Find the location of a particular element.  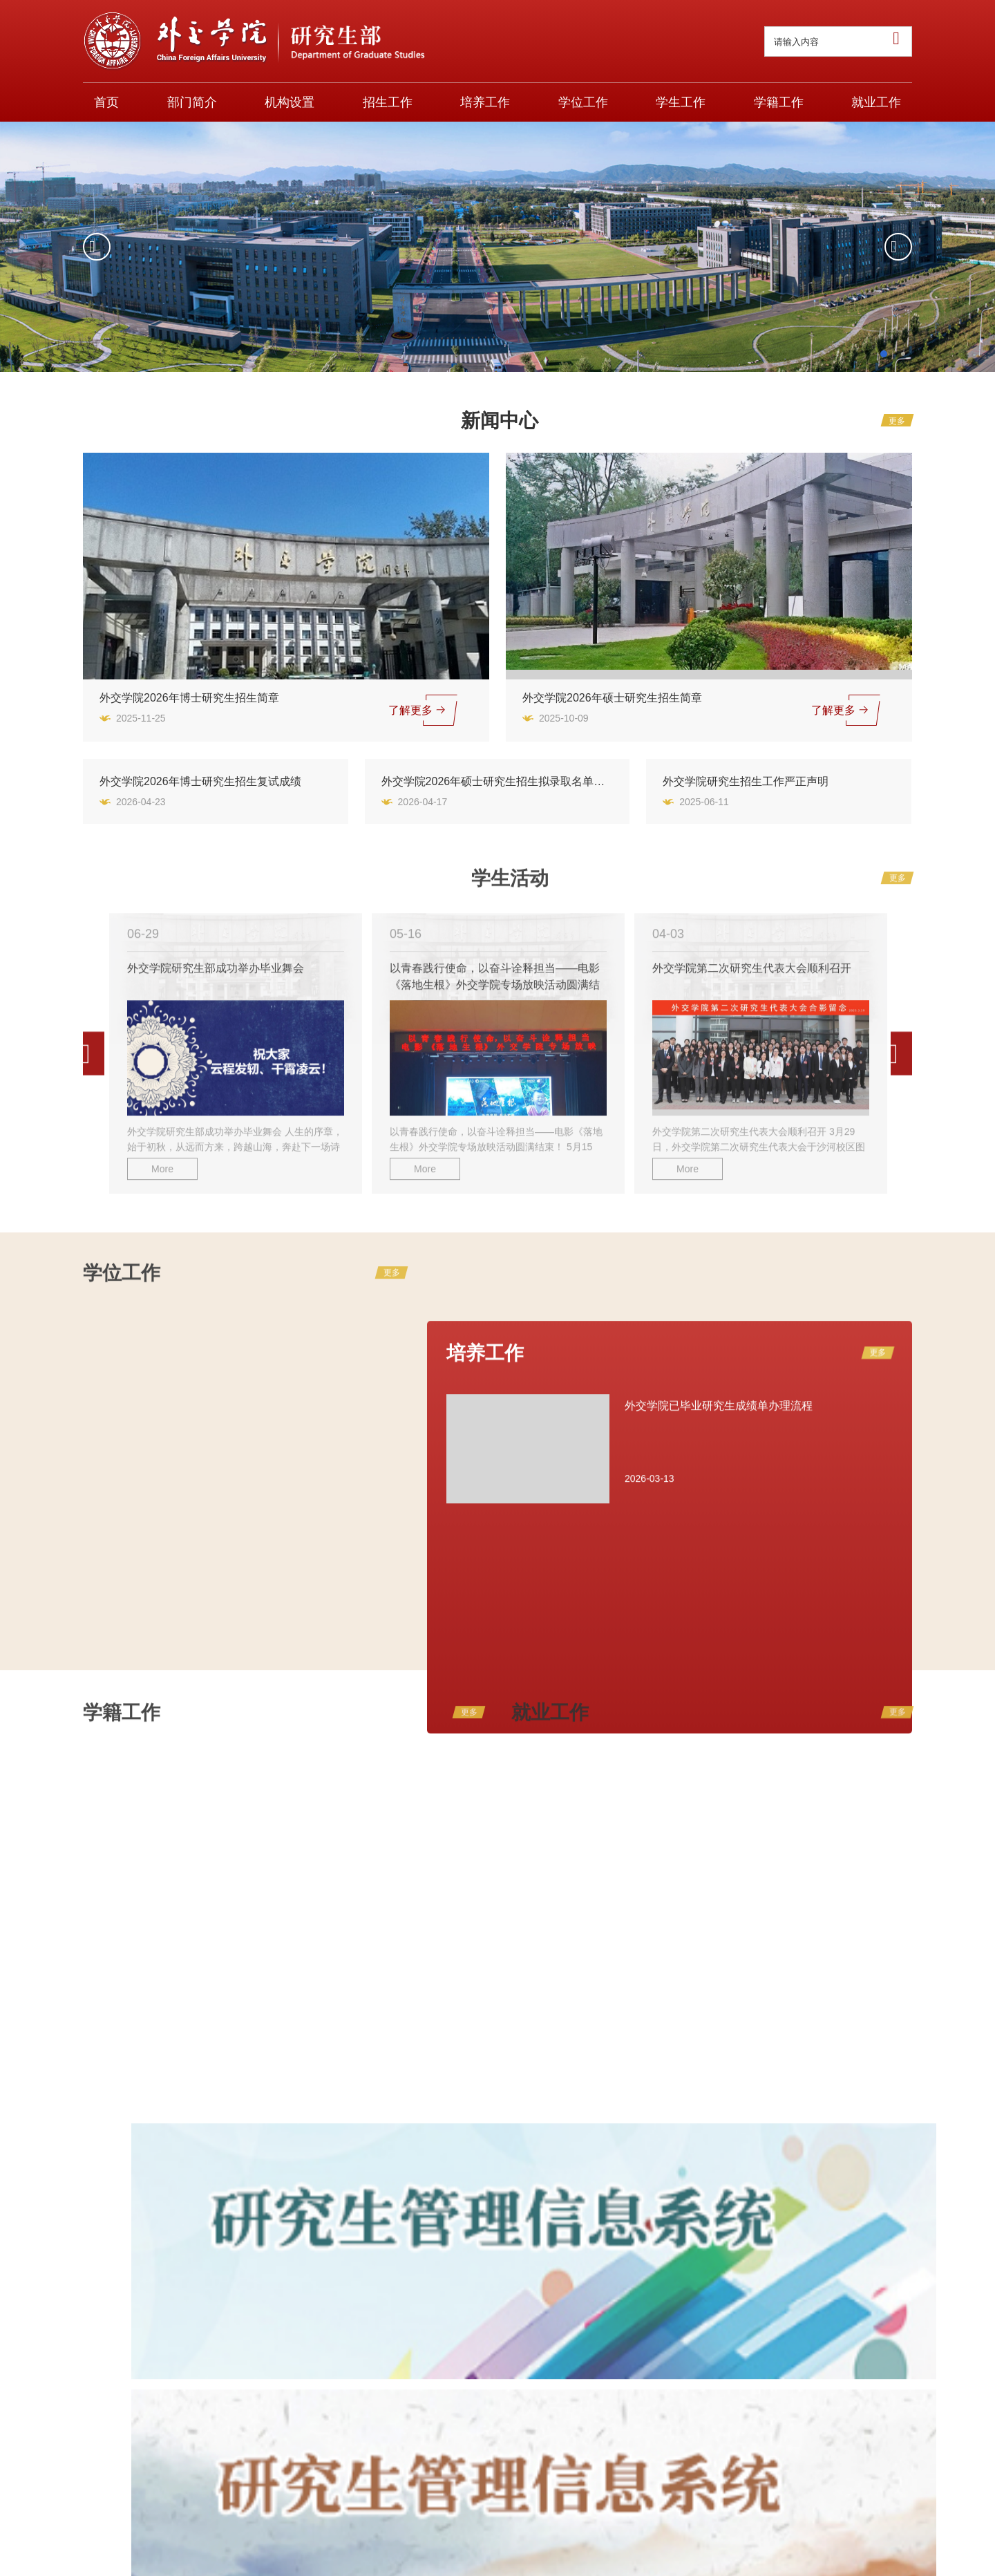

学位工作 is located at coordinates (583, 102).